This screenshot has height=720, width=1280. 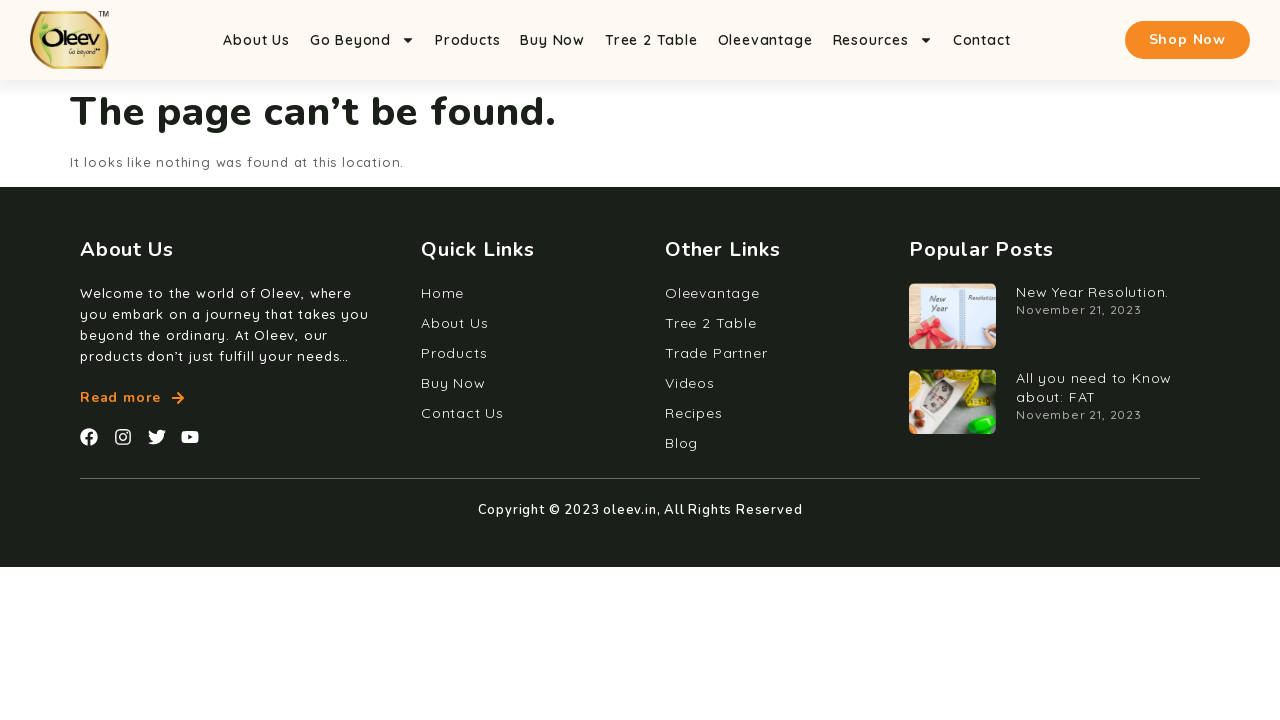 I want to click on Tree 2 Table, so click(x=651, y=40).